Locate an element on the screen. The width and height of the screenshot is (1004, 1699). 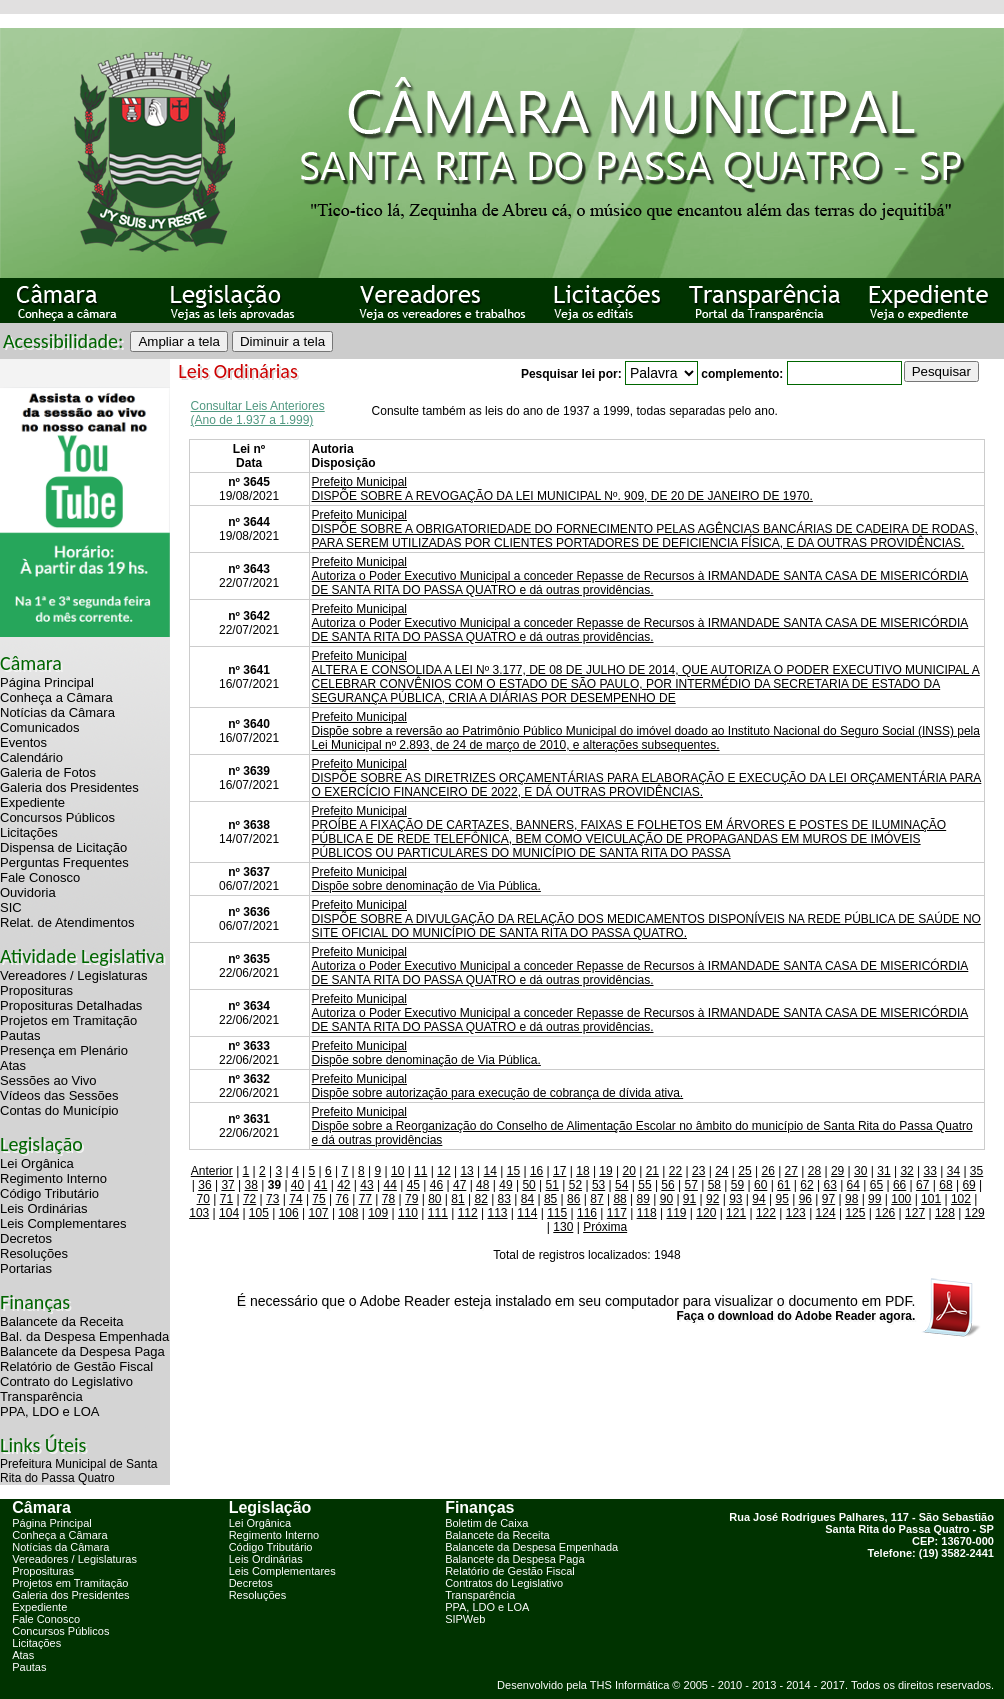
Ouvidoria is located at coordinates (28, 892).